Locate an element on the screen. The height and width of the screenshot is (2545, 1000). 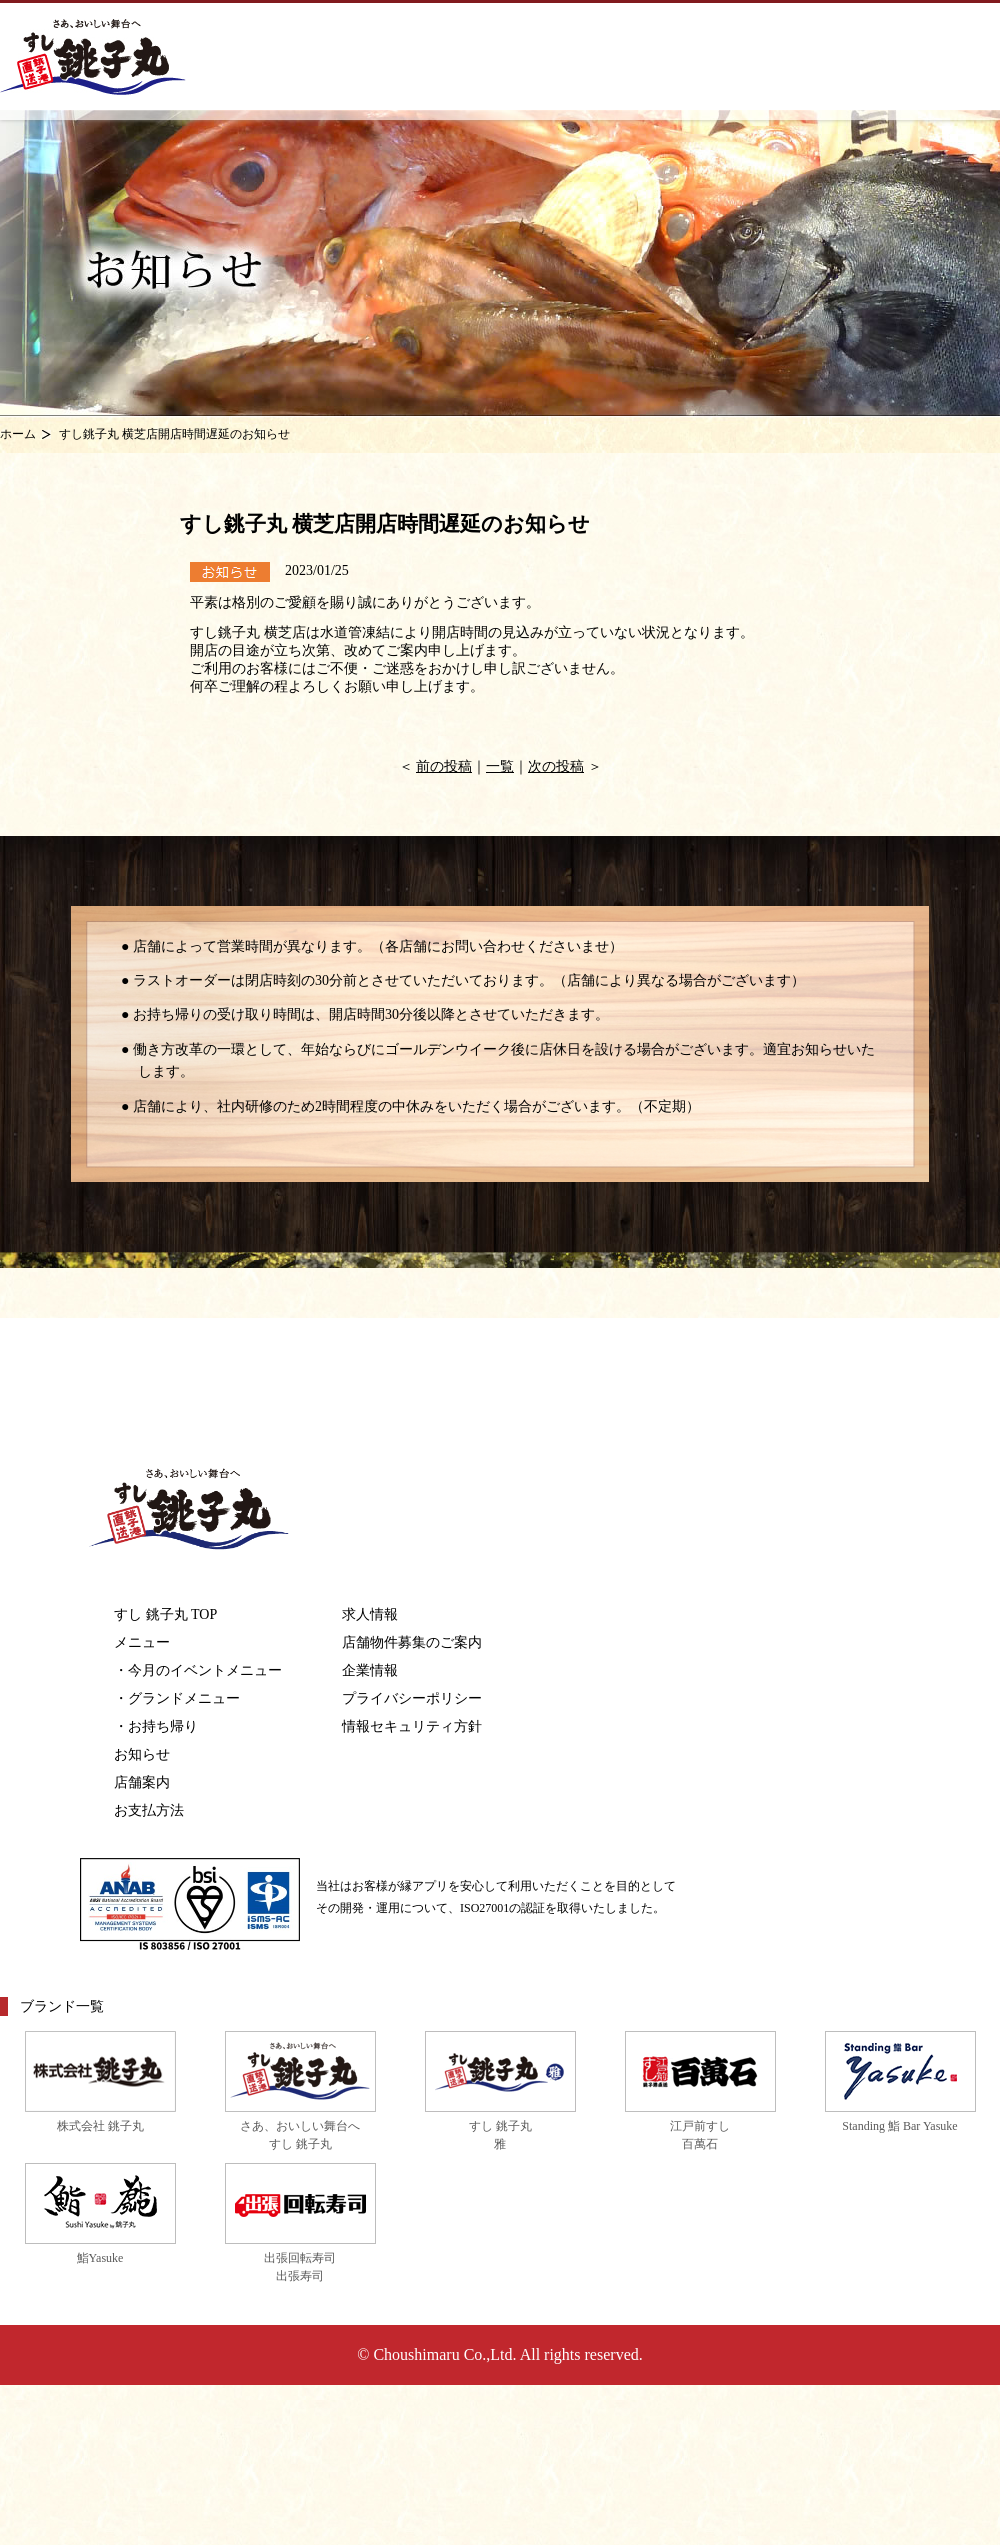
一覧 is located at coordinates (500, 766).